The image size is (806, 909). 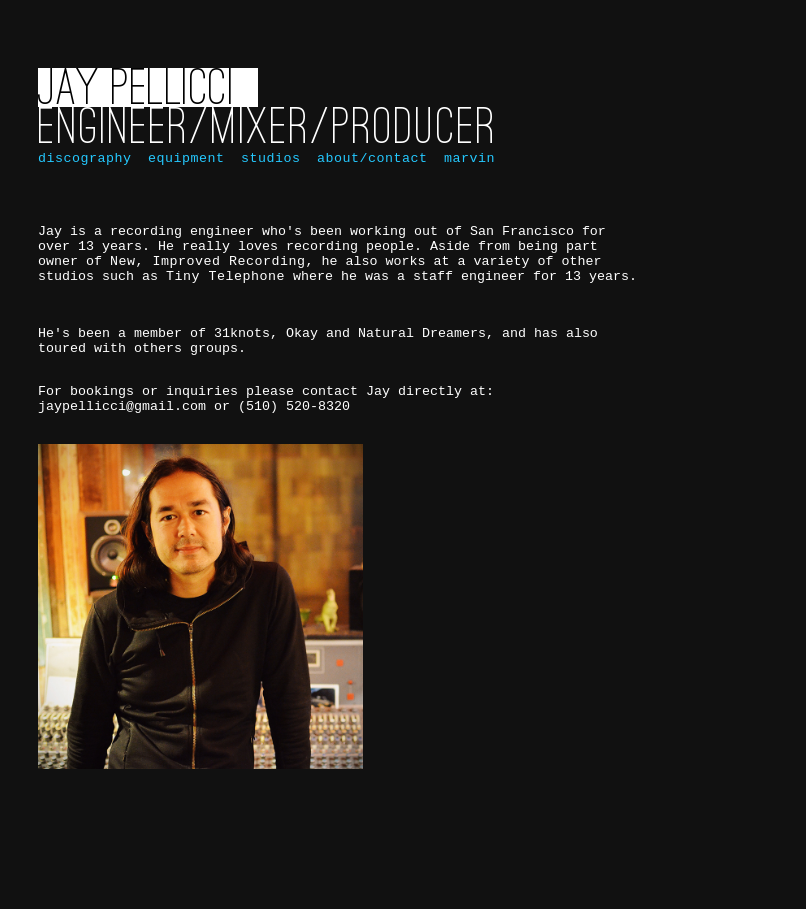 I want to click on Jay Pellicci, so click(x=136, y=99).